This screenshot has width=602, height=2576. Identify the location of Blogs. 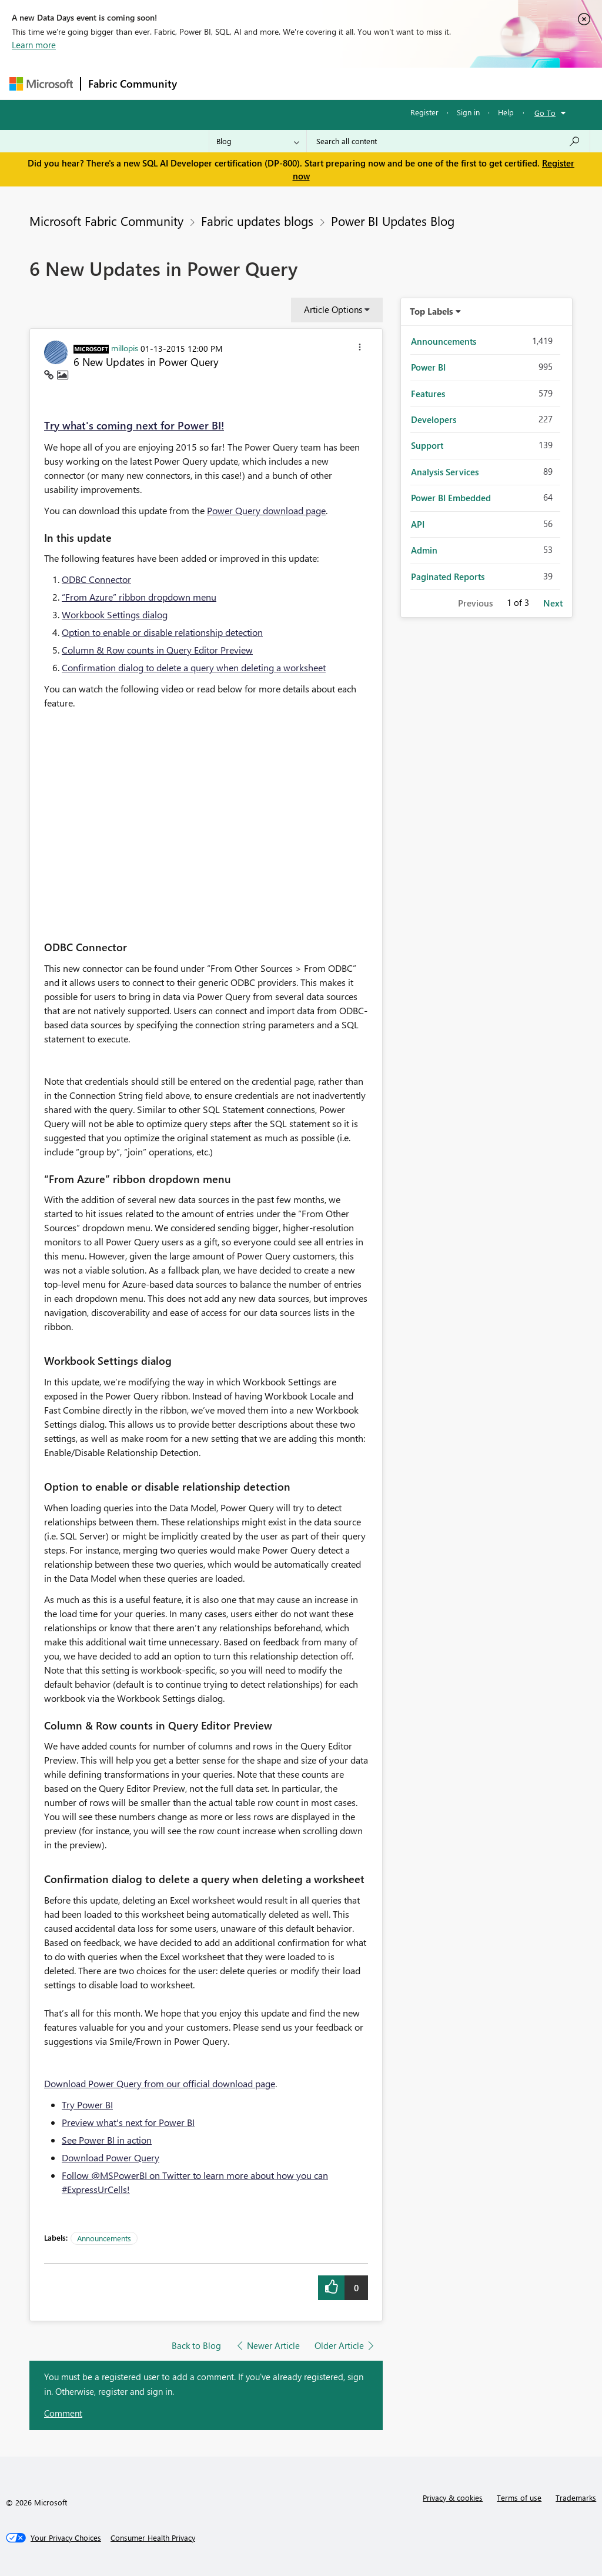
(408, 83).